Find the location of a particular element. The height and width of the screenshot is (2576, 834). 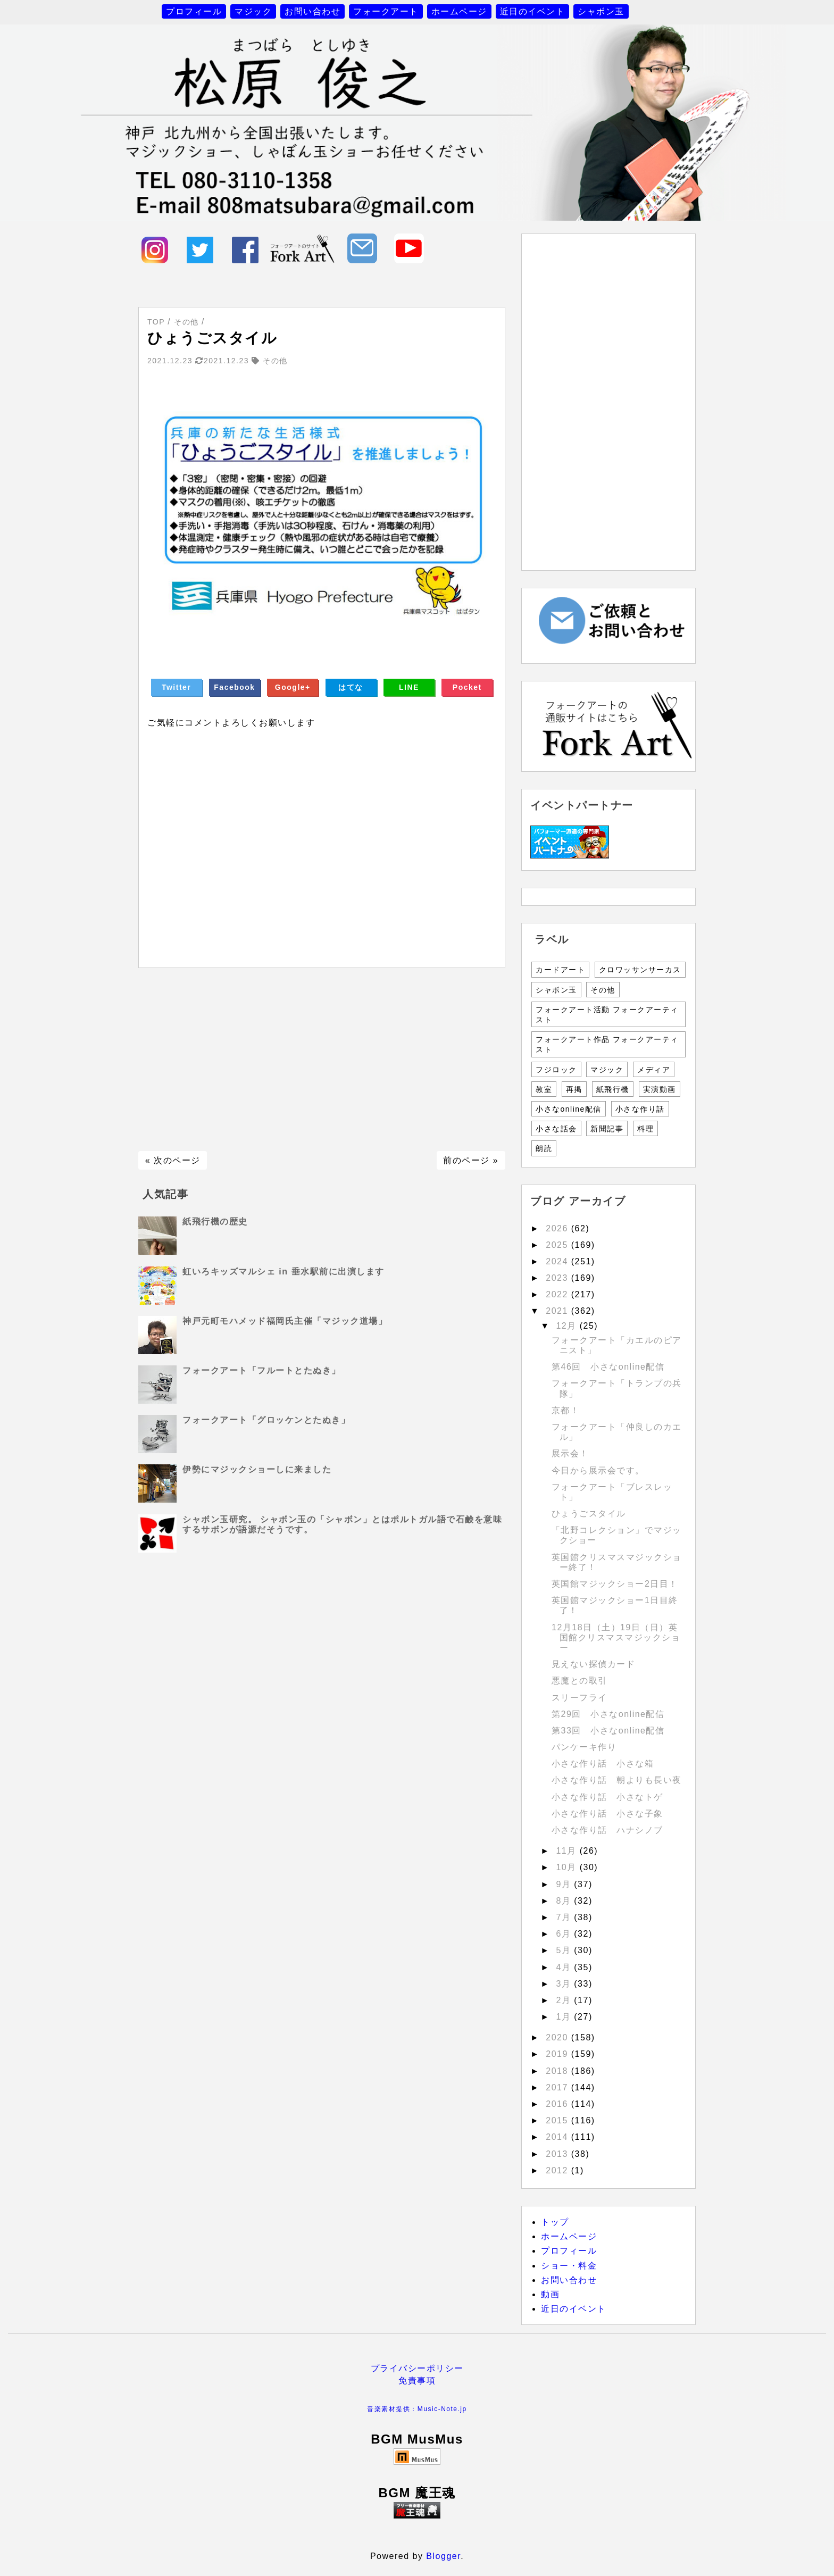

2014 is located at coordinates (558, 2136).